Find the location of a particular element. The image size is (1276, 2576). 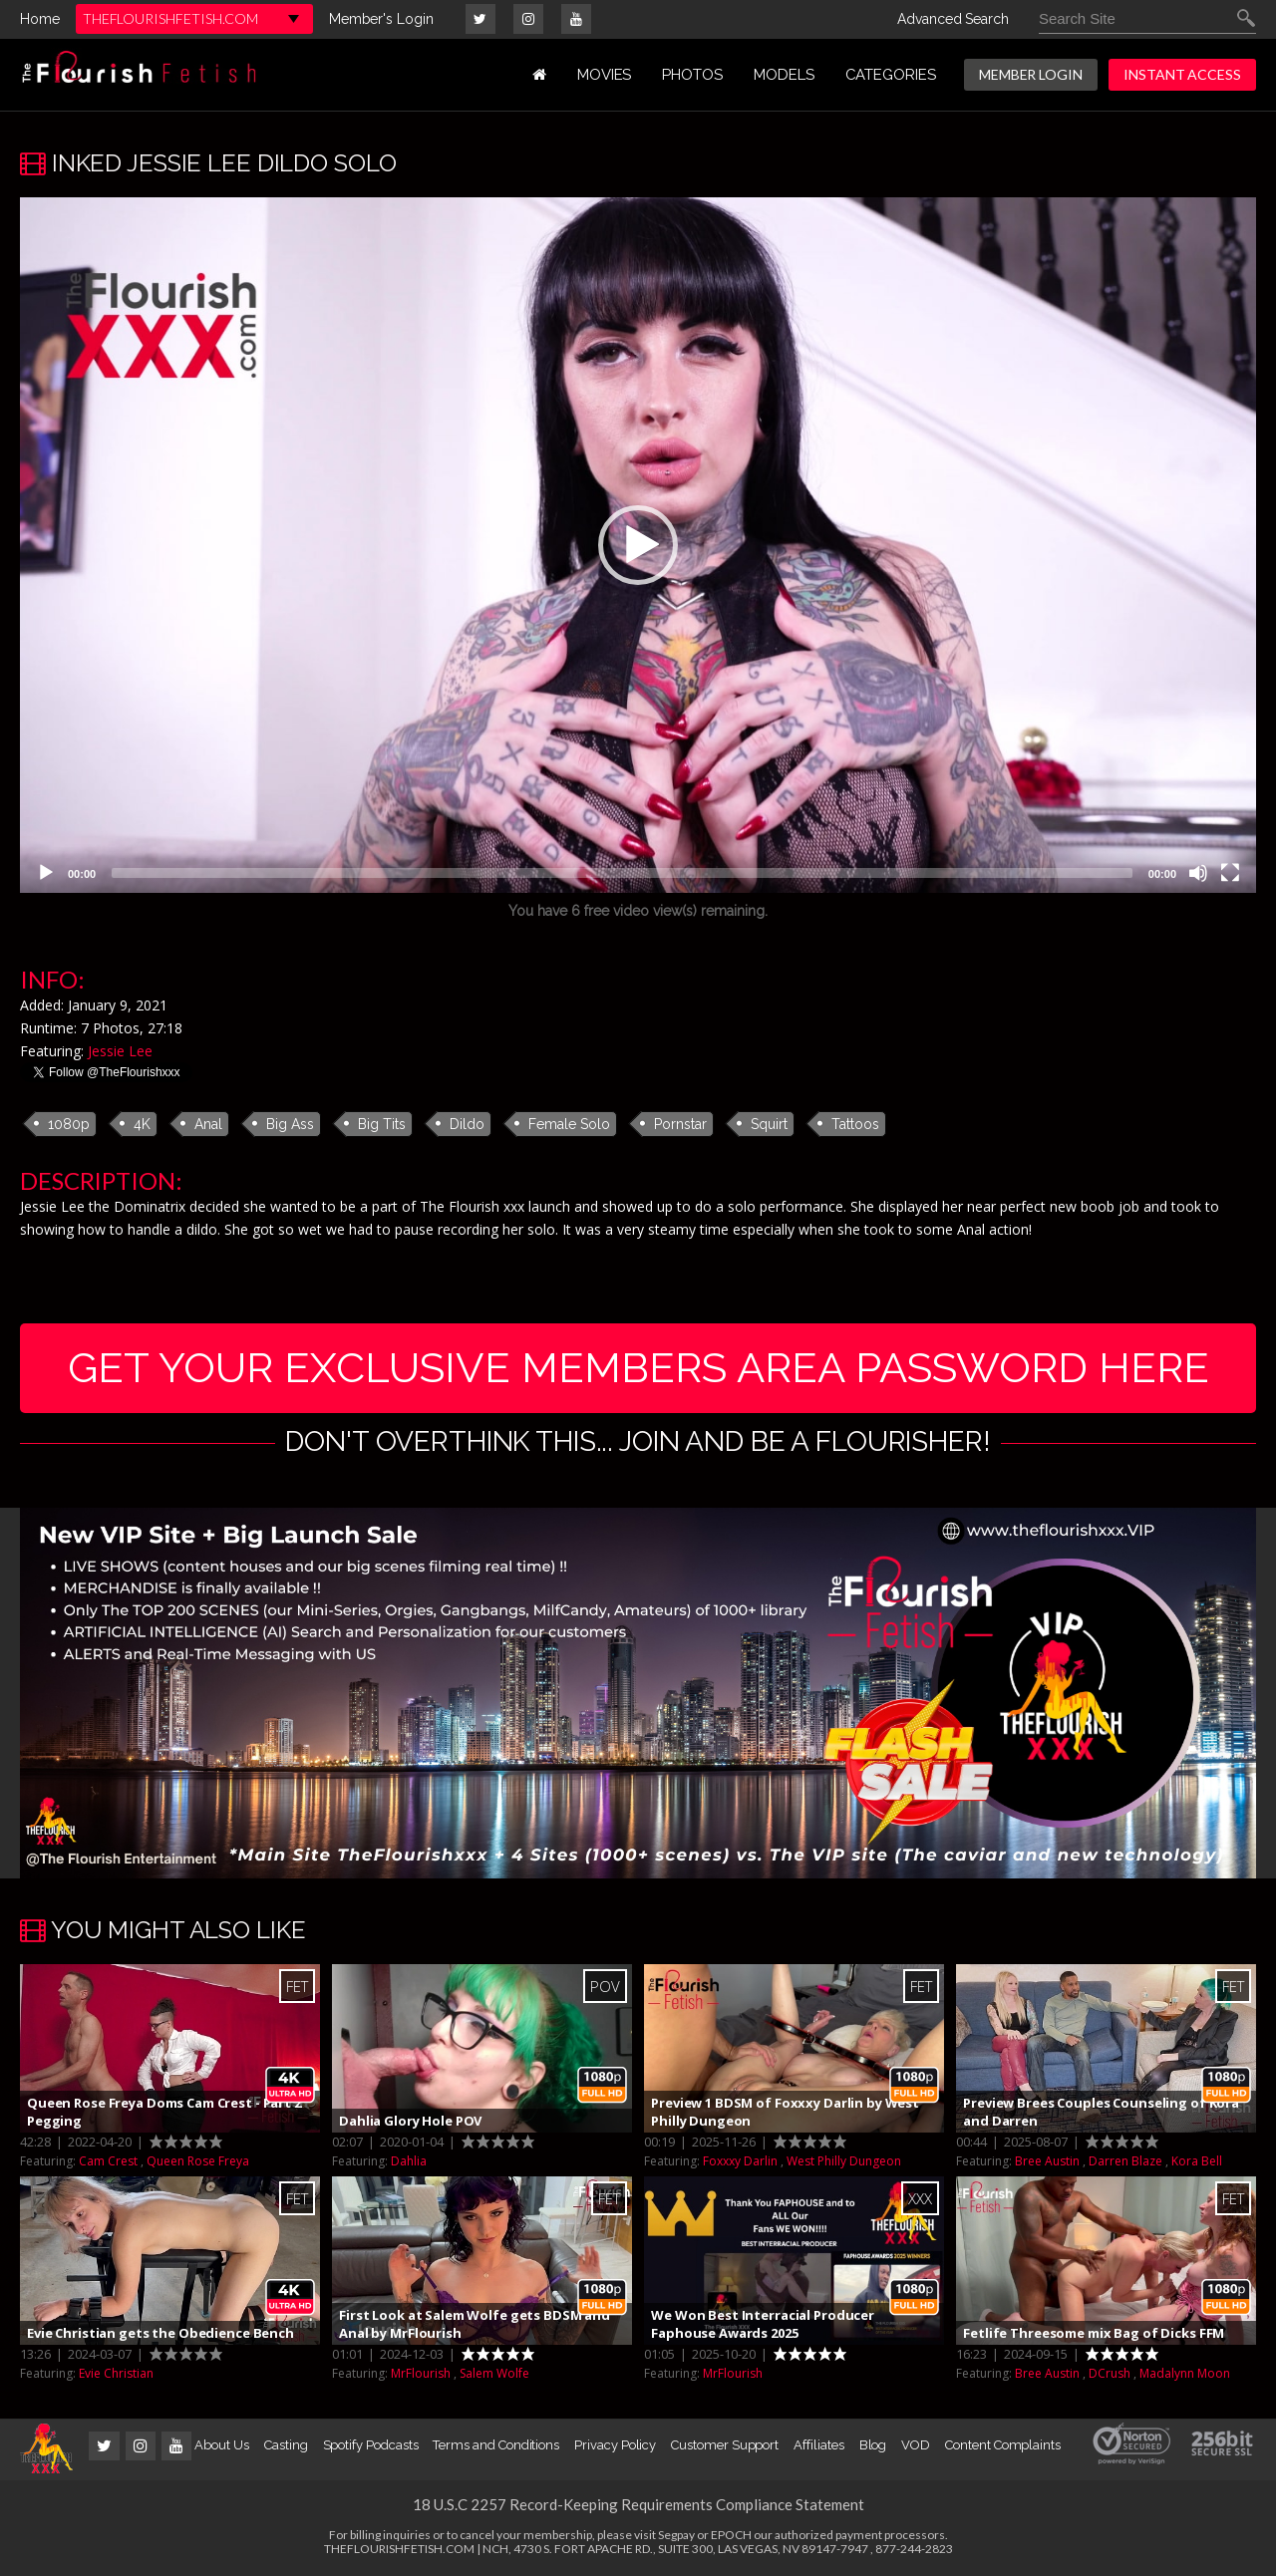

Categories is located at coordinates (890, 75).